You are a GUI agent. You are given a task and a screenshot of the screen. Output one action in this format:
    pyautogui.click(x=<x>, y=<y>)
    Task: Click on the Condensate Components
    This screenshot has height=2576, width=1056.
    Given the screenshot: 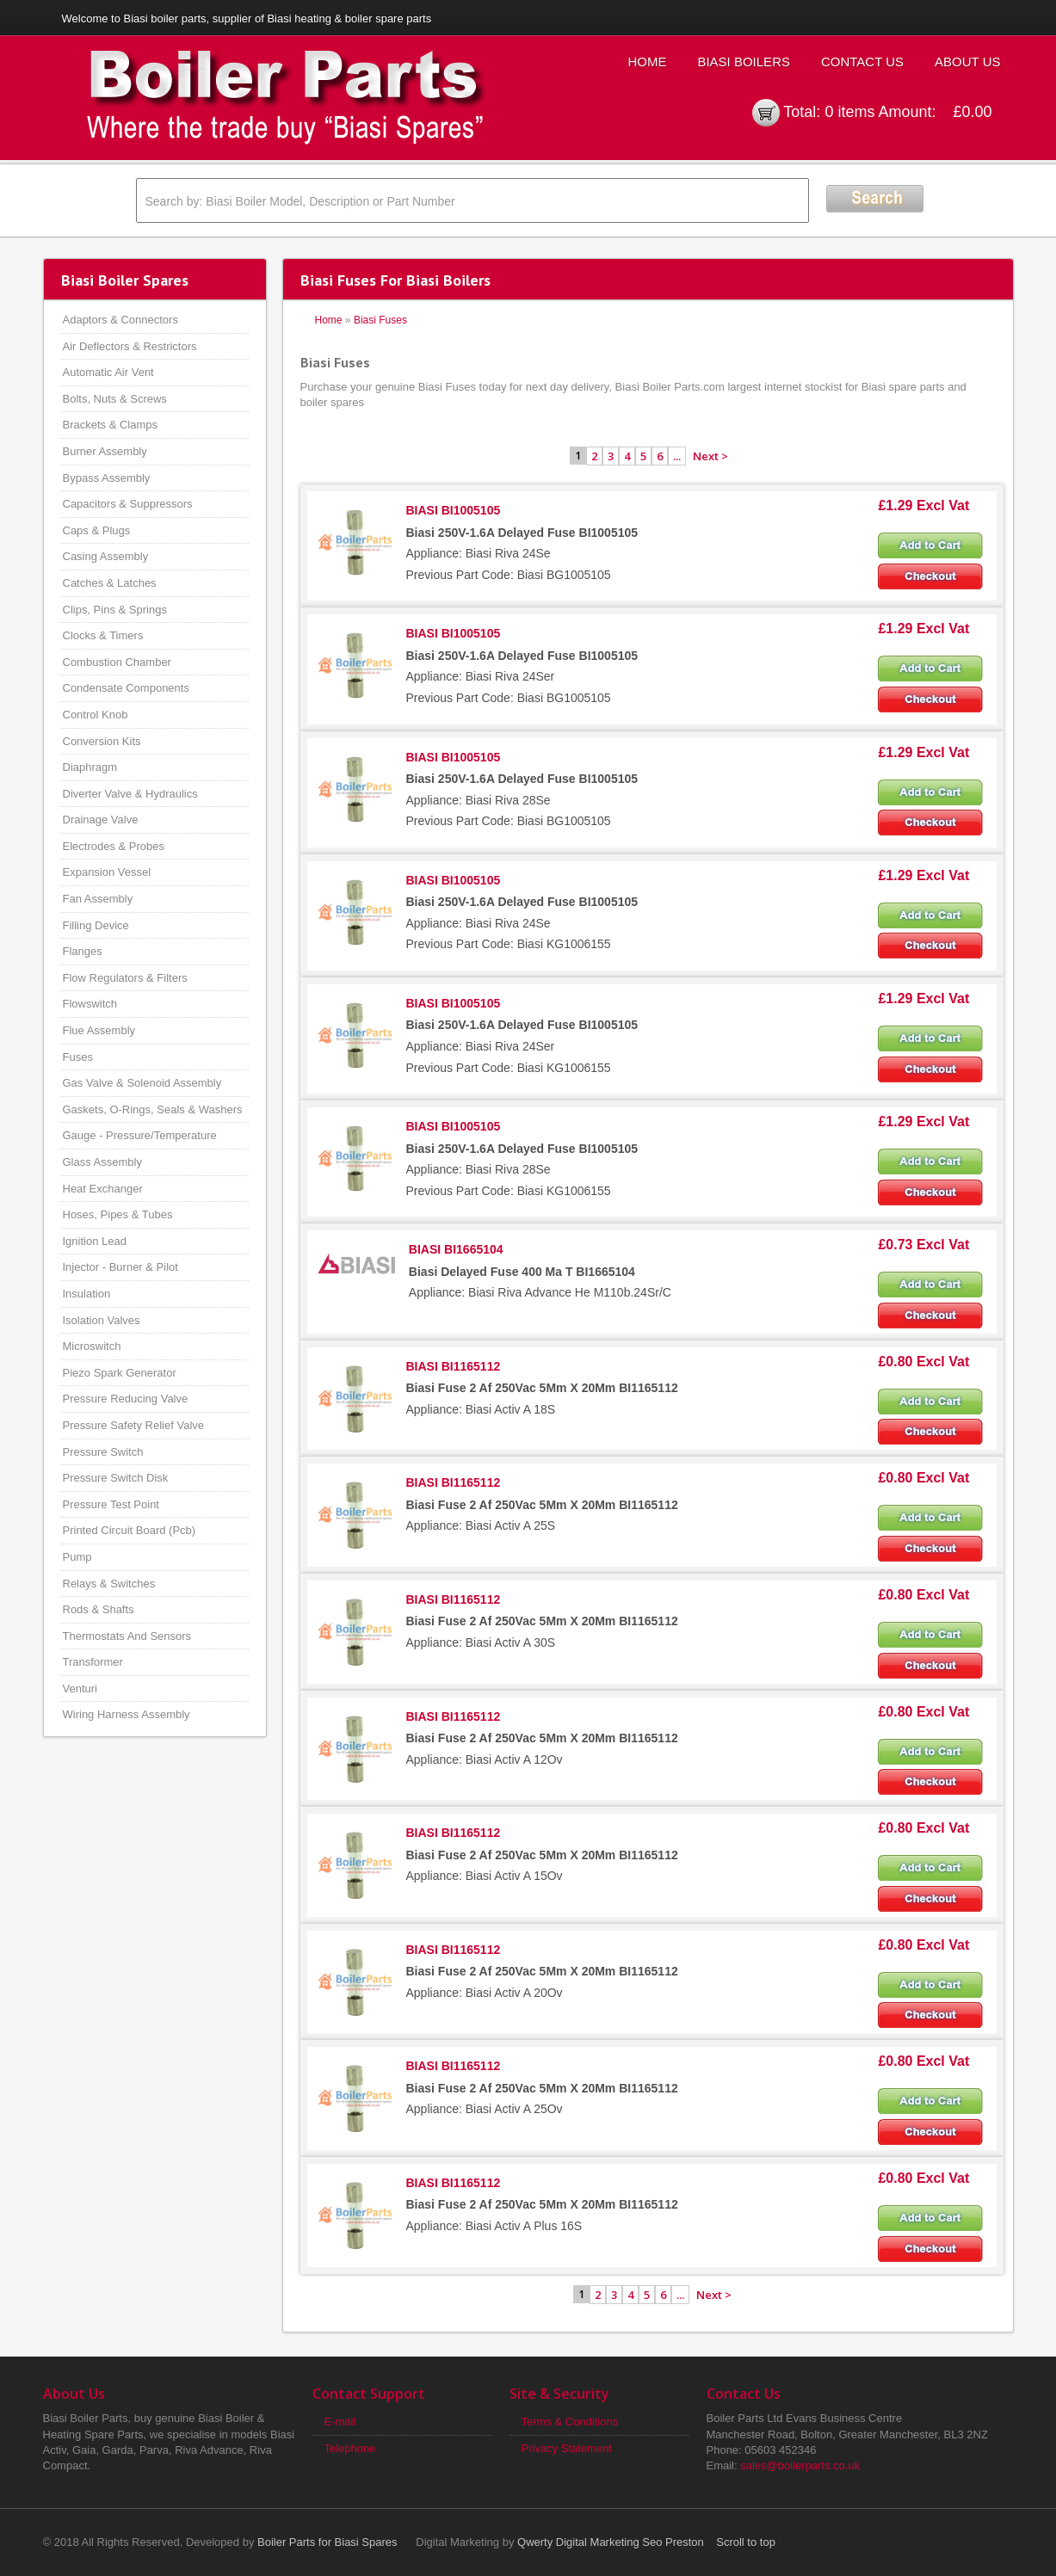 What is the action you would take?
    pyautogui.click(x=126, y=687)
    